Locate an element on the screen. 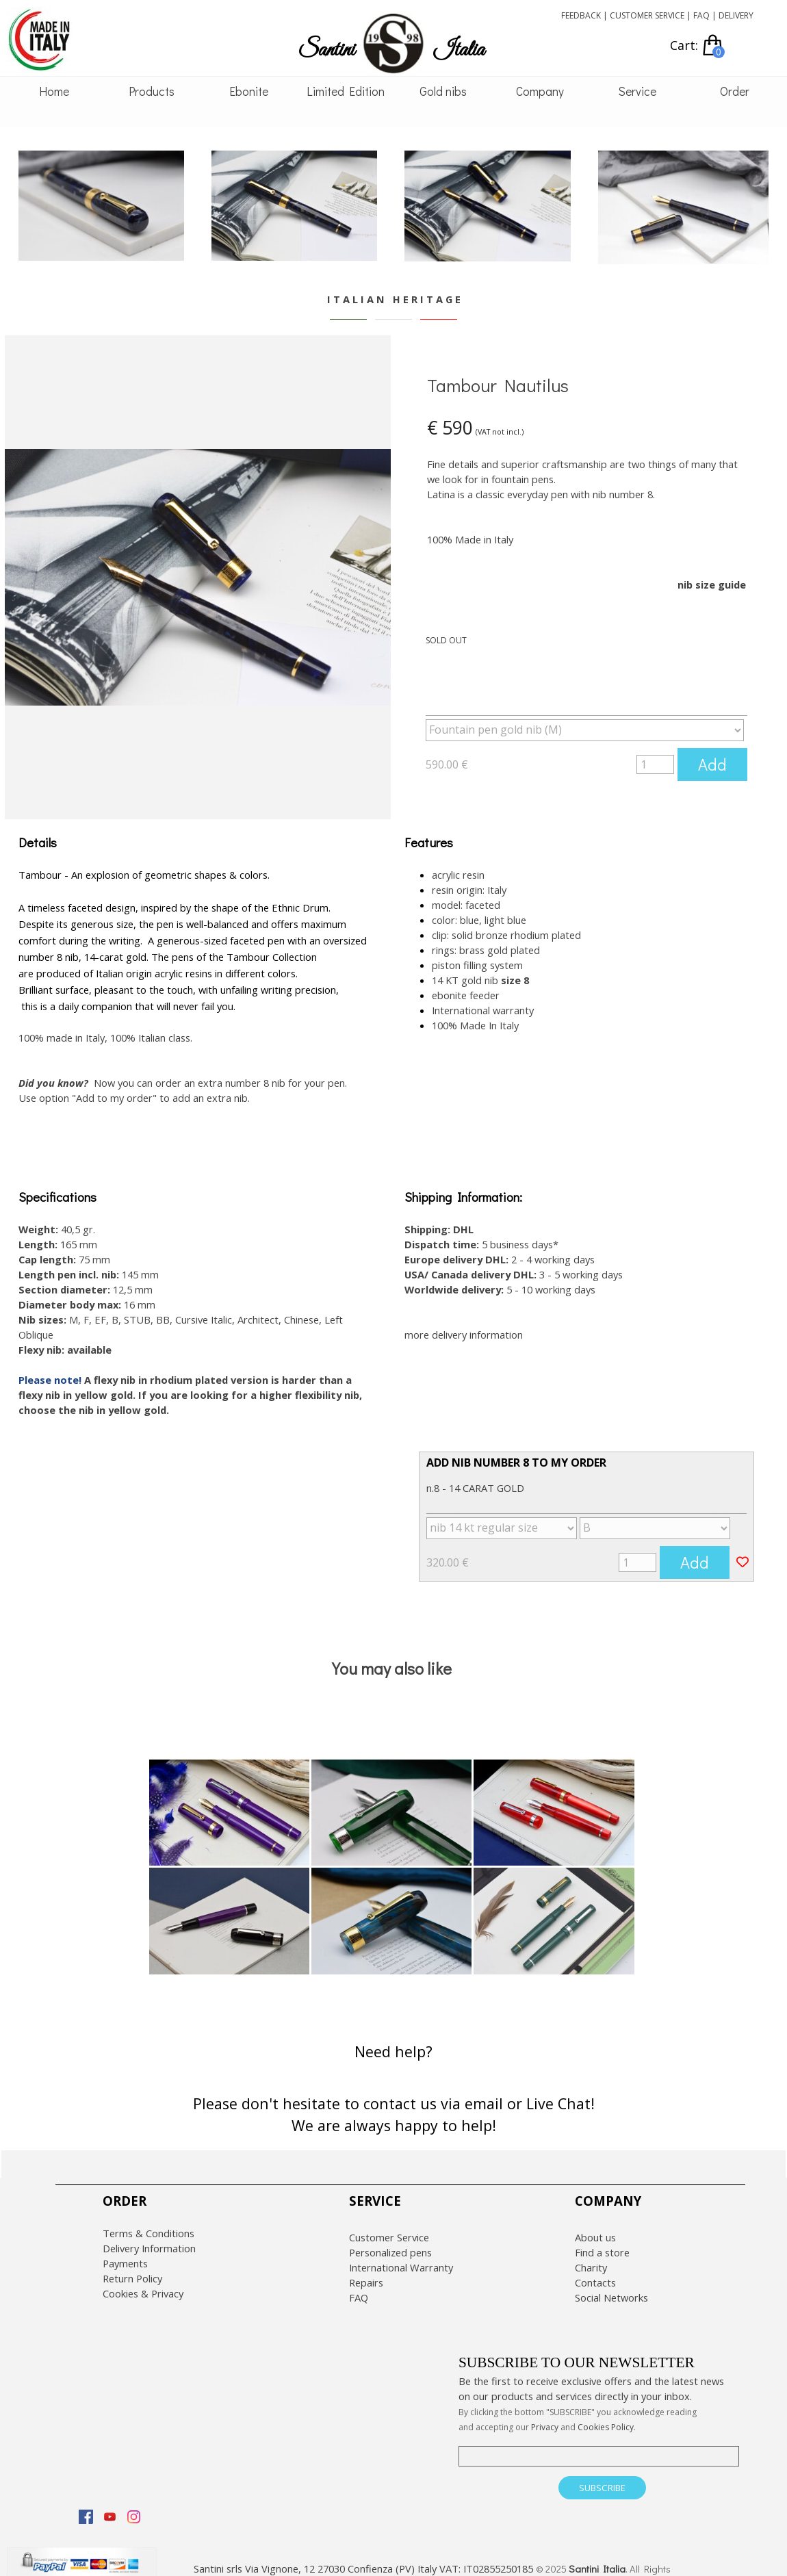  Privacy is located at coordinates (544, 2415).